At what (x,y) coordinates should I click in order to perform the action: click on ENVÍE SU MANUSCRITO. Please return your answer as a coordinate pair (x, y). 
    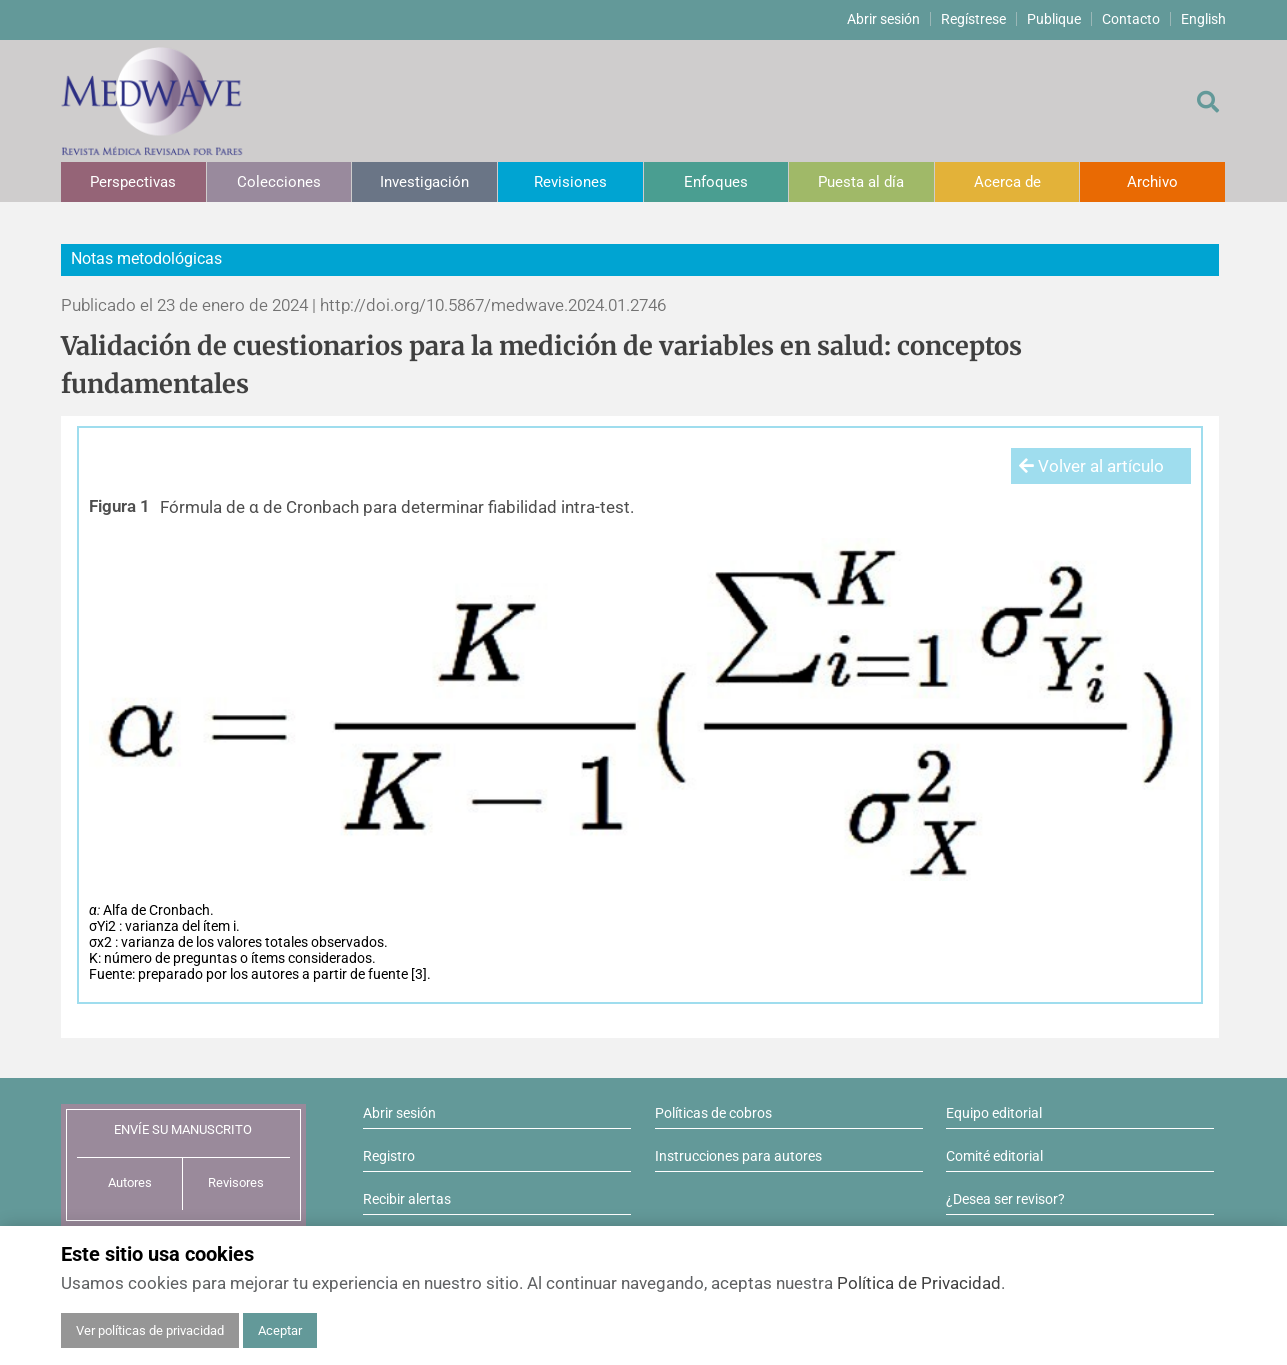
    Looking at the image, I should click on (183, 1129).